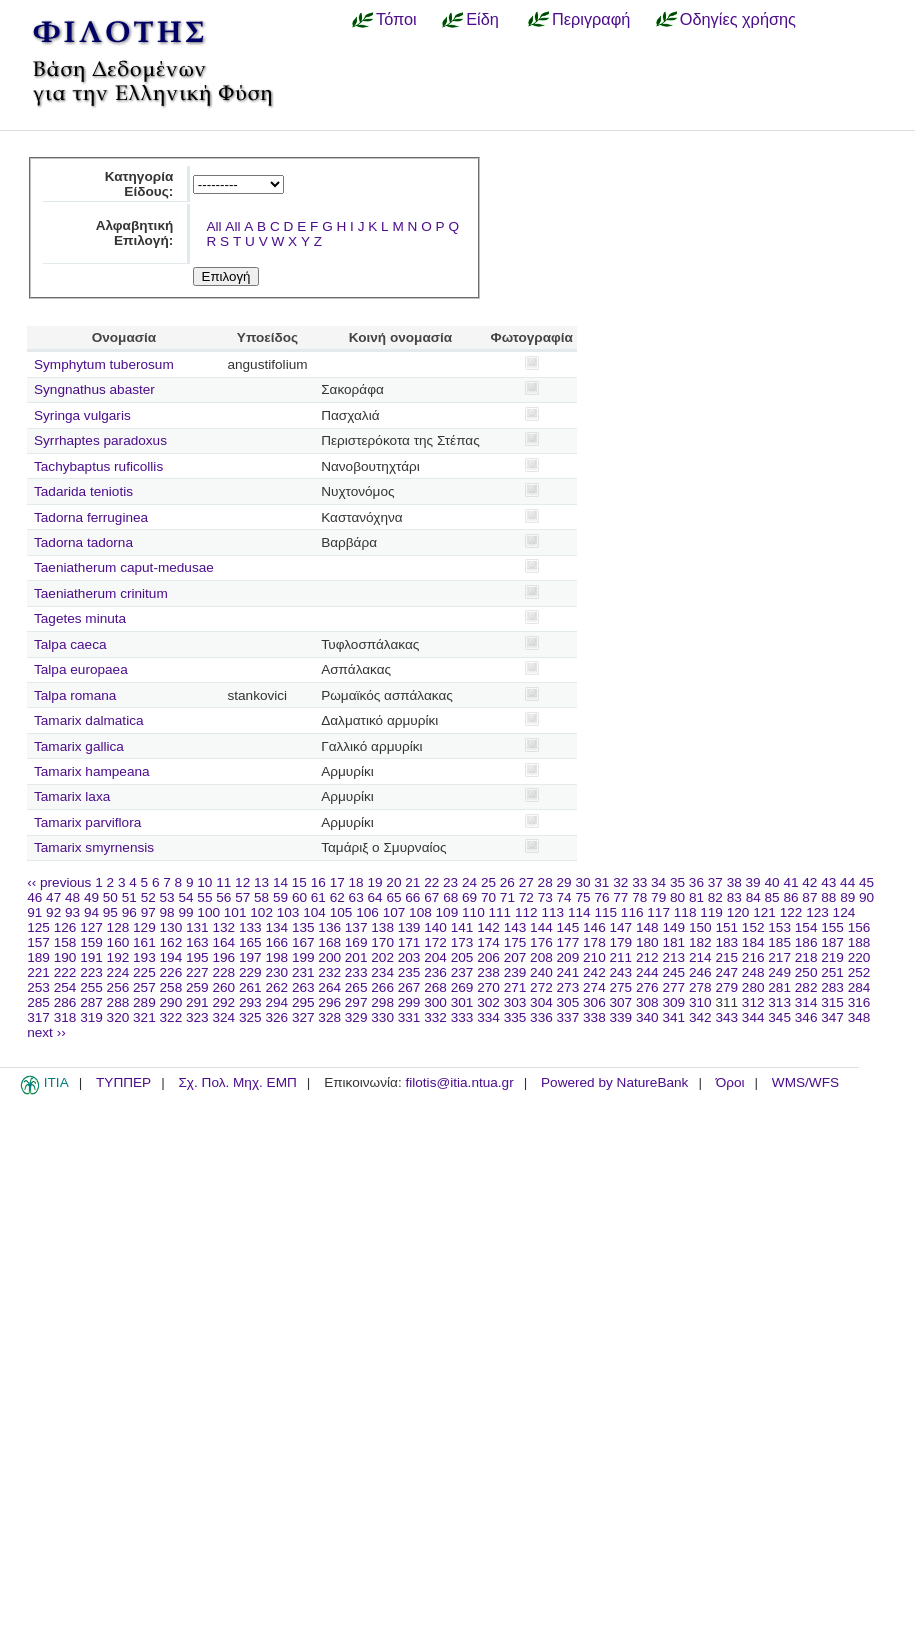 Image resolution: width=915 pixels, height=1652 pixels. What do you see at coordinates (817, 912) in the screenshot?
I see `123` at bounding box center [817, 912].